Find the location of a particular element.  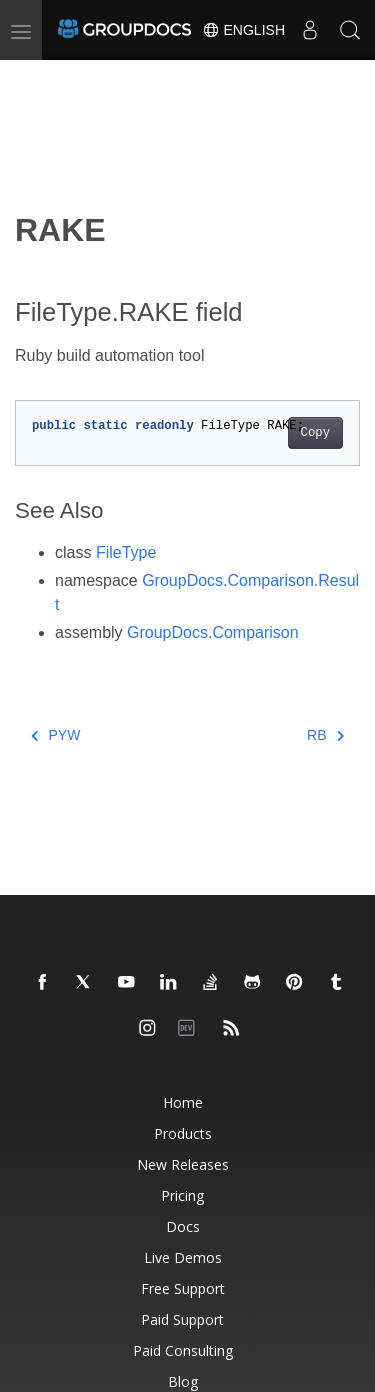

Paid Consulting is located at coordinates (183, 1350).